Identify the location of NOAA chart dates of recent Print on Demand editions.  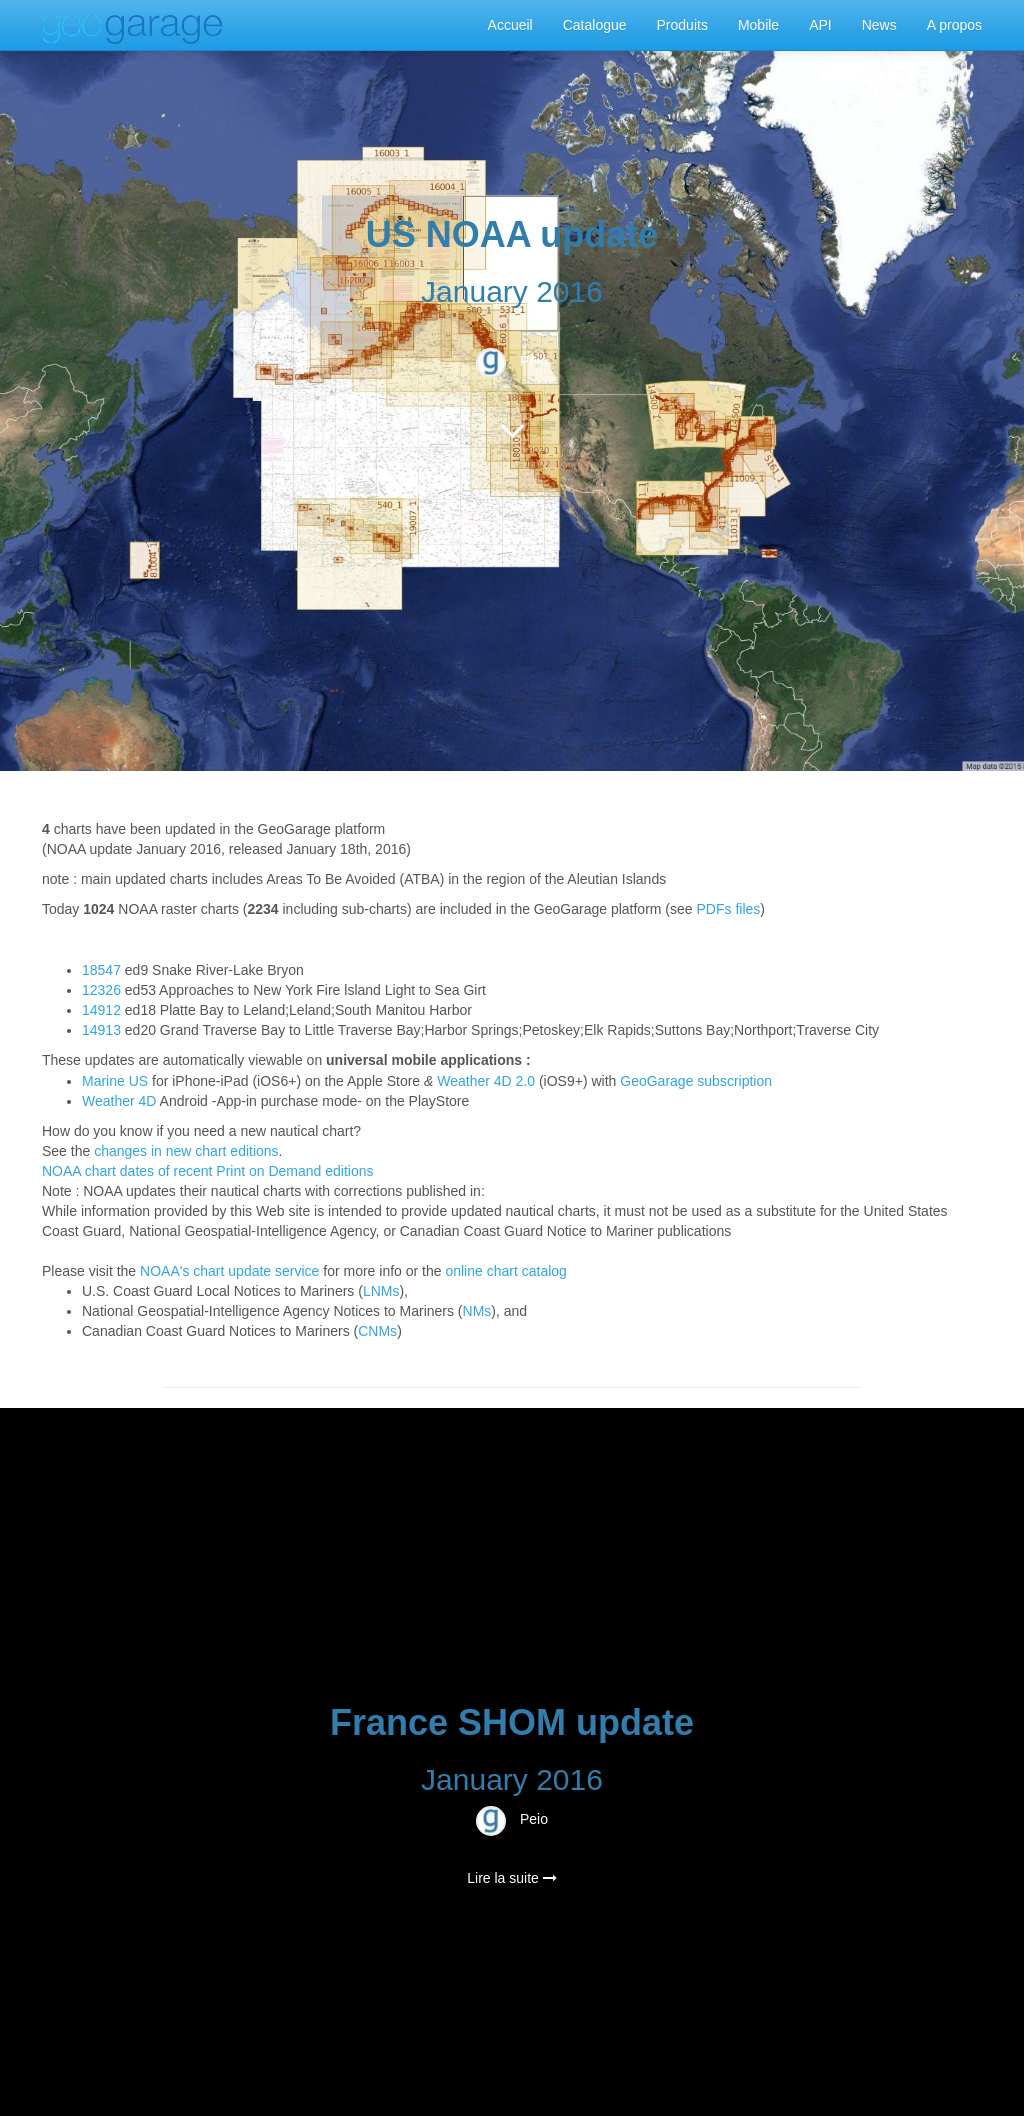
(208, 1171).